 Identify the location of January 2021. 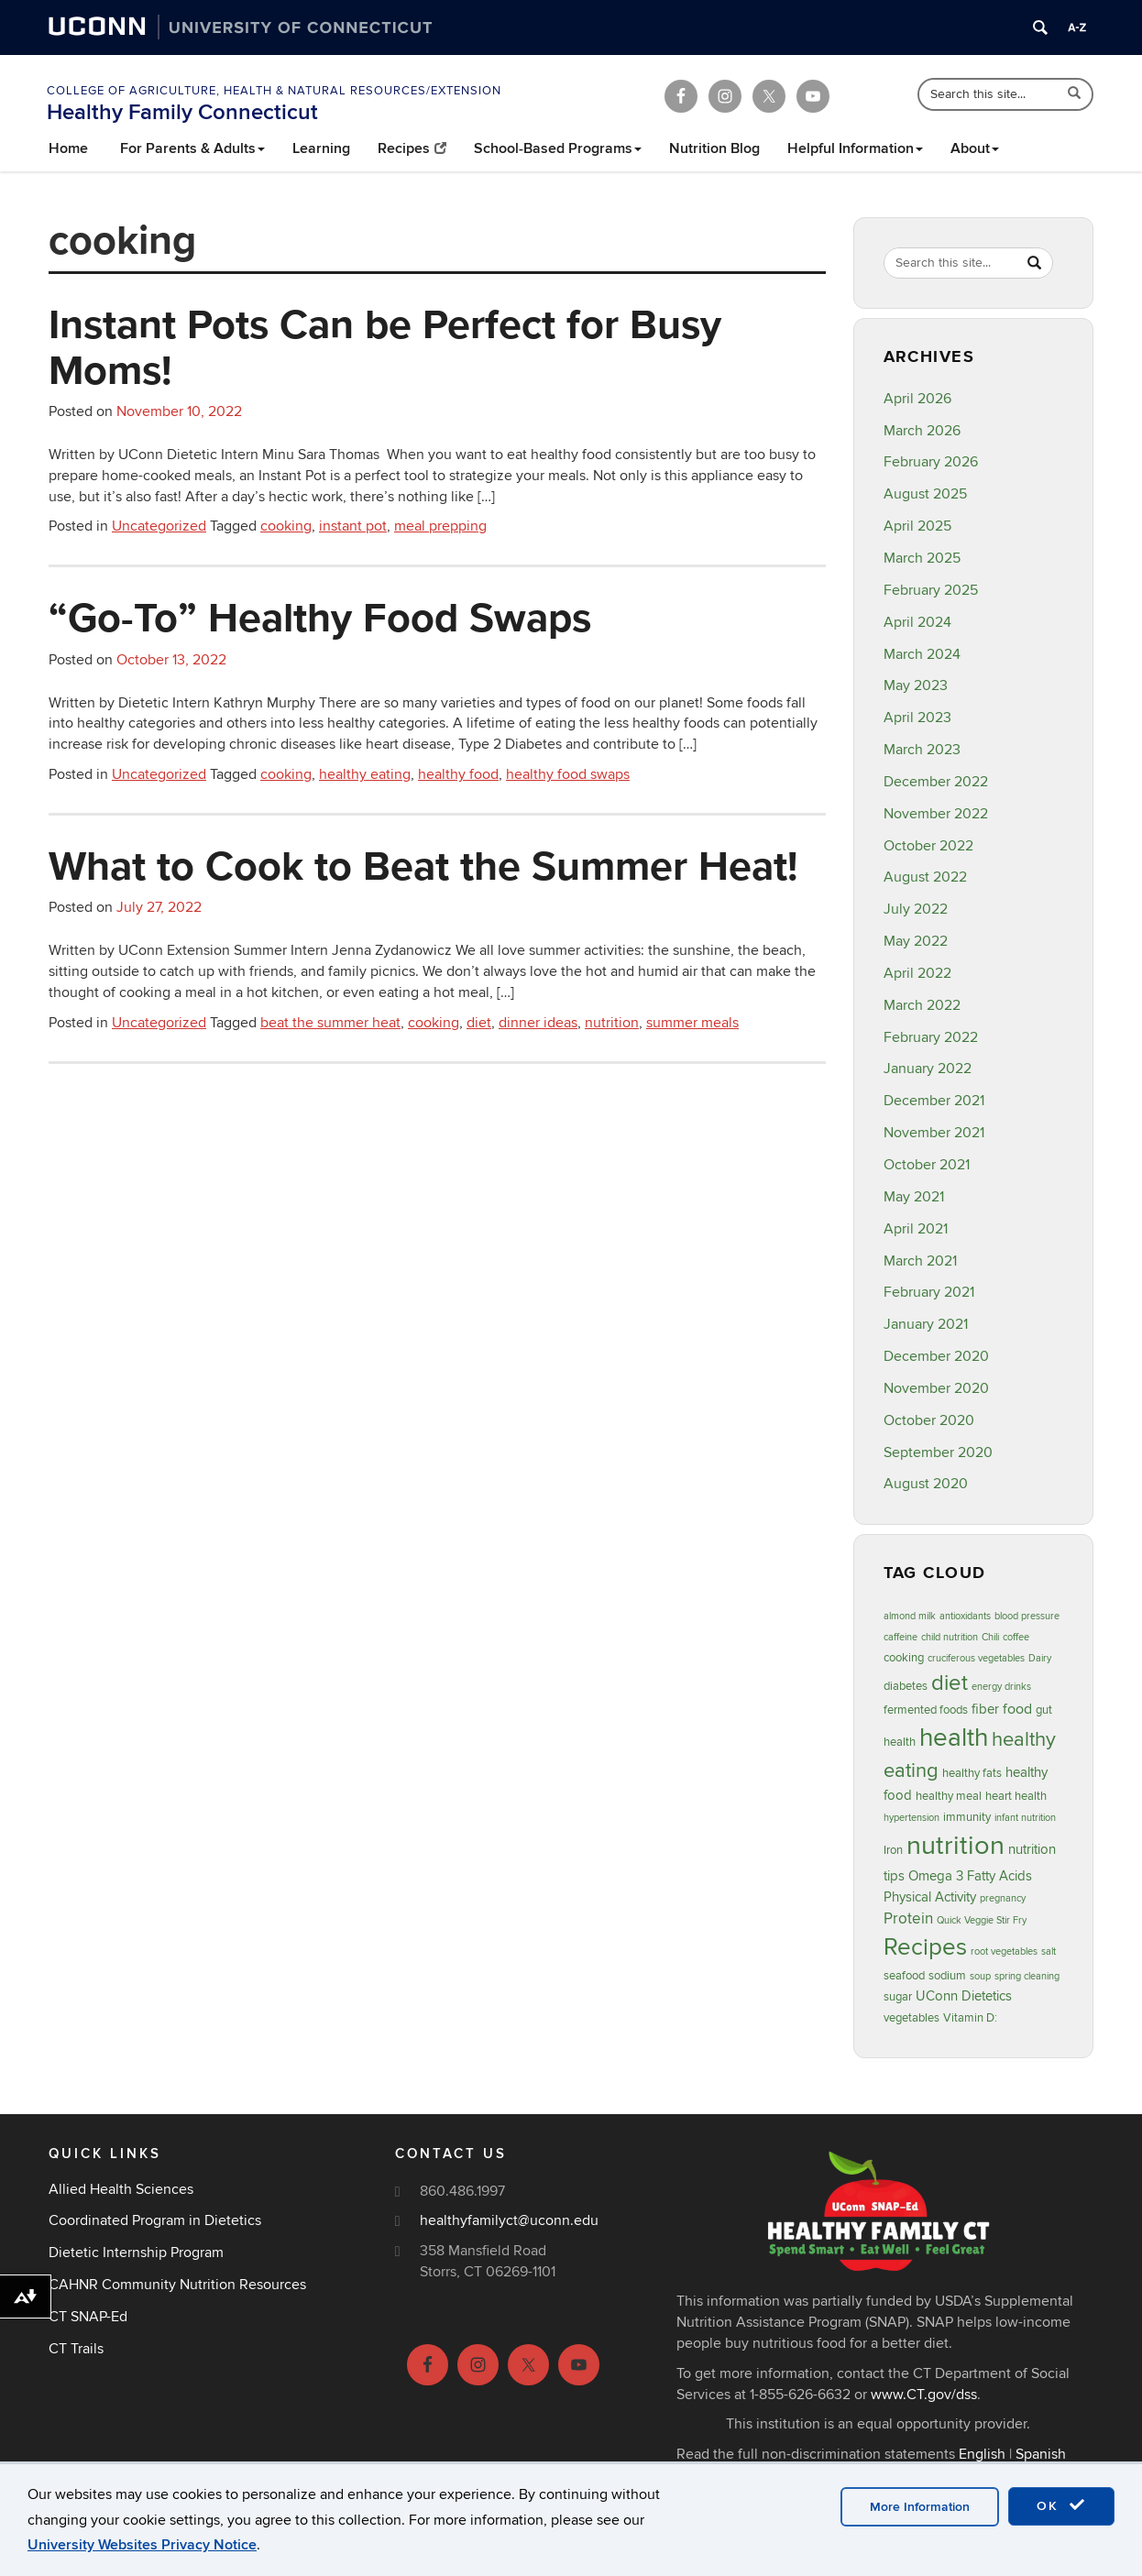
(926, 1324).